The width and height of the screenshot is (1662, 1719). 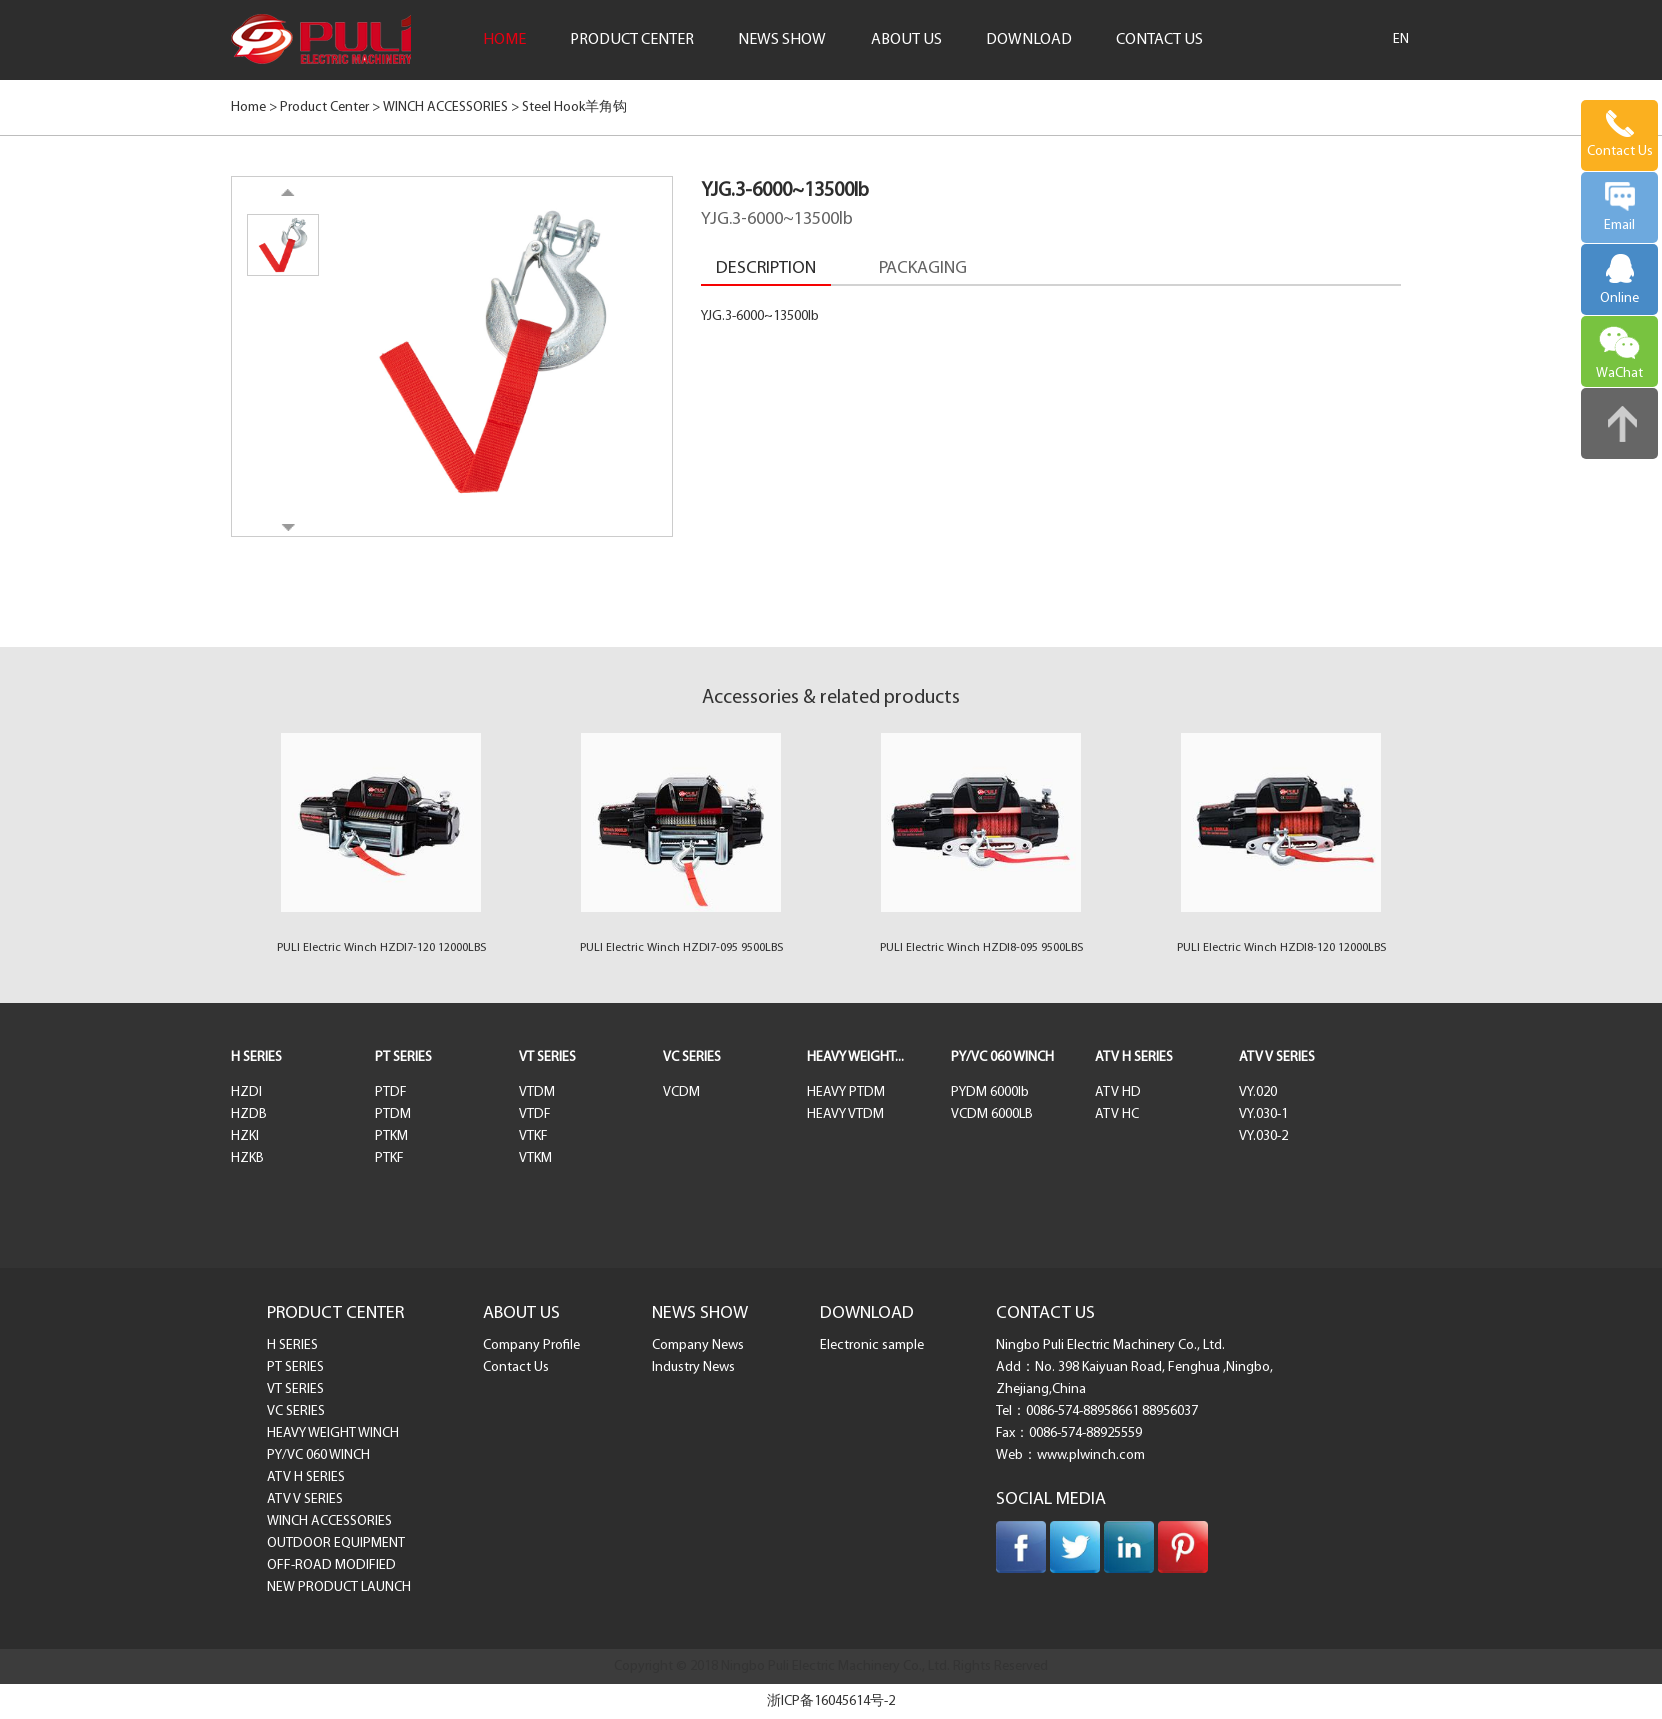 I want to click on HZKB, so click(x=247, y=1158).